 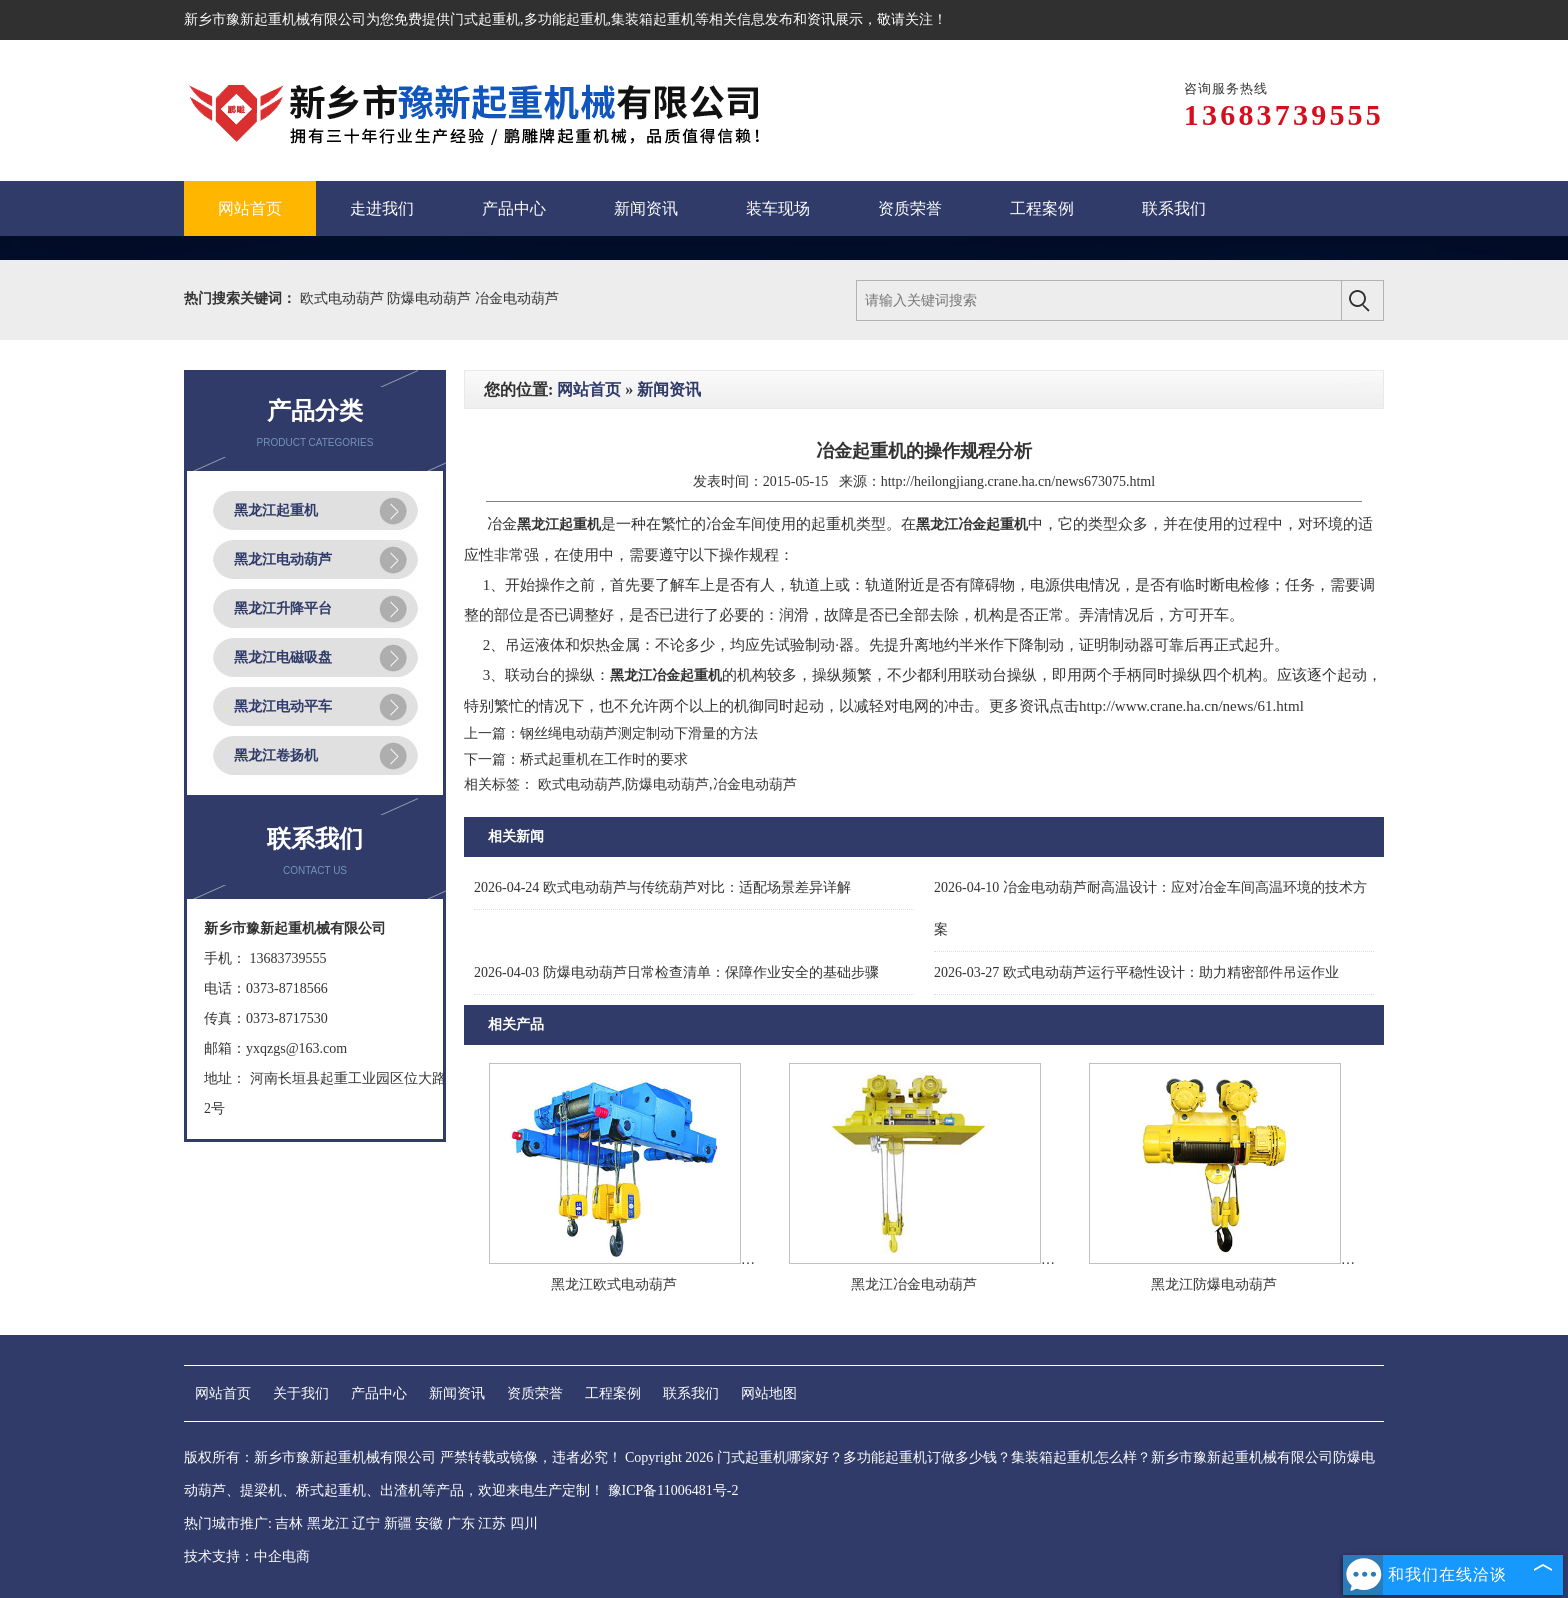 I want to click on 黑龙江防爆电动葫芦, so click(x=1214, y=1284).